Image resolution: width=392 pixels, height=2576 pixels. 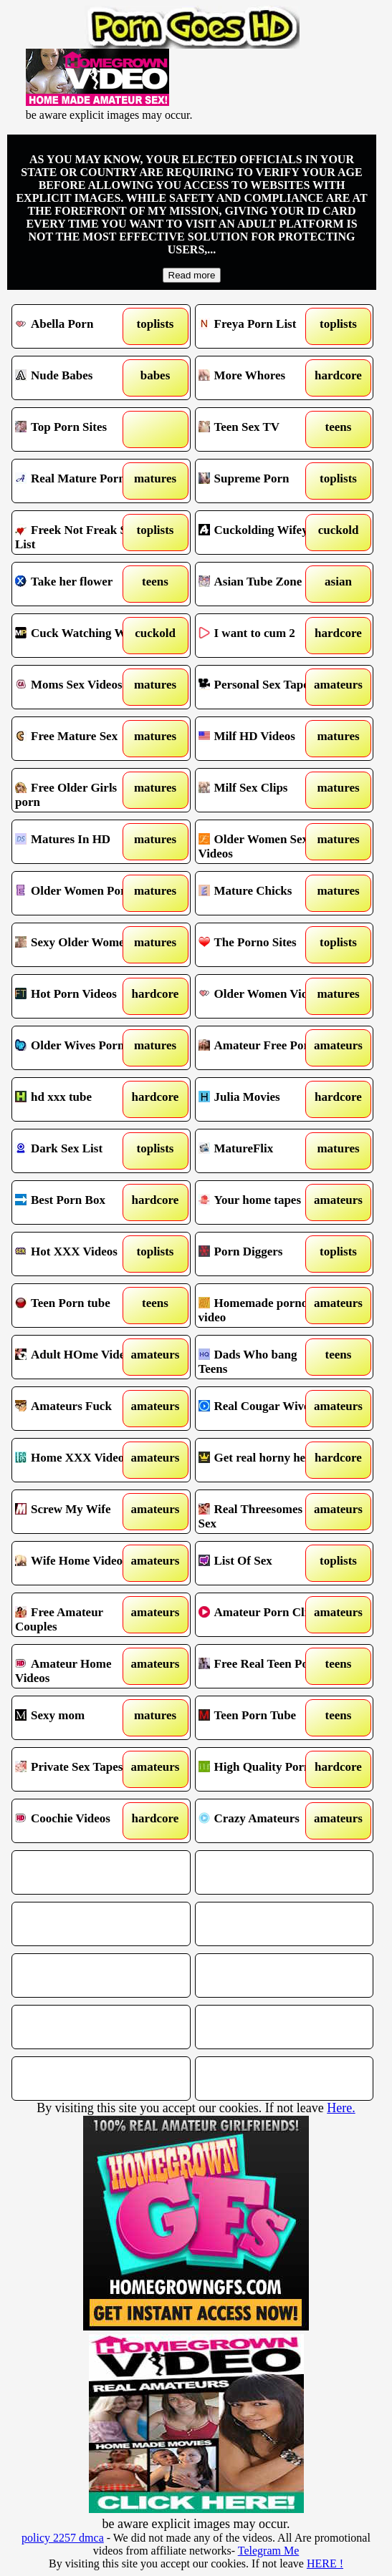 What do you see at coordinates (269, 2551) in the screenshot?
I see `Telegram Me` at bounding box center [269, 2551].